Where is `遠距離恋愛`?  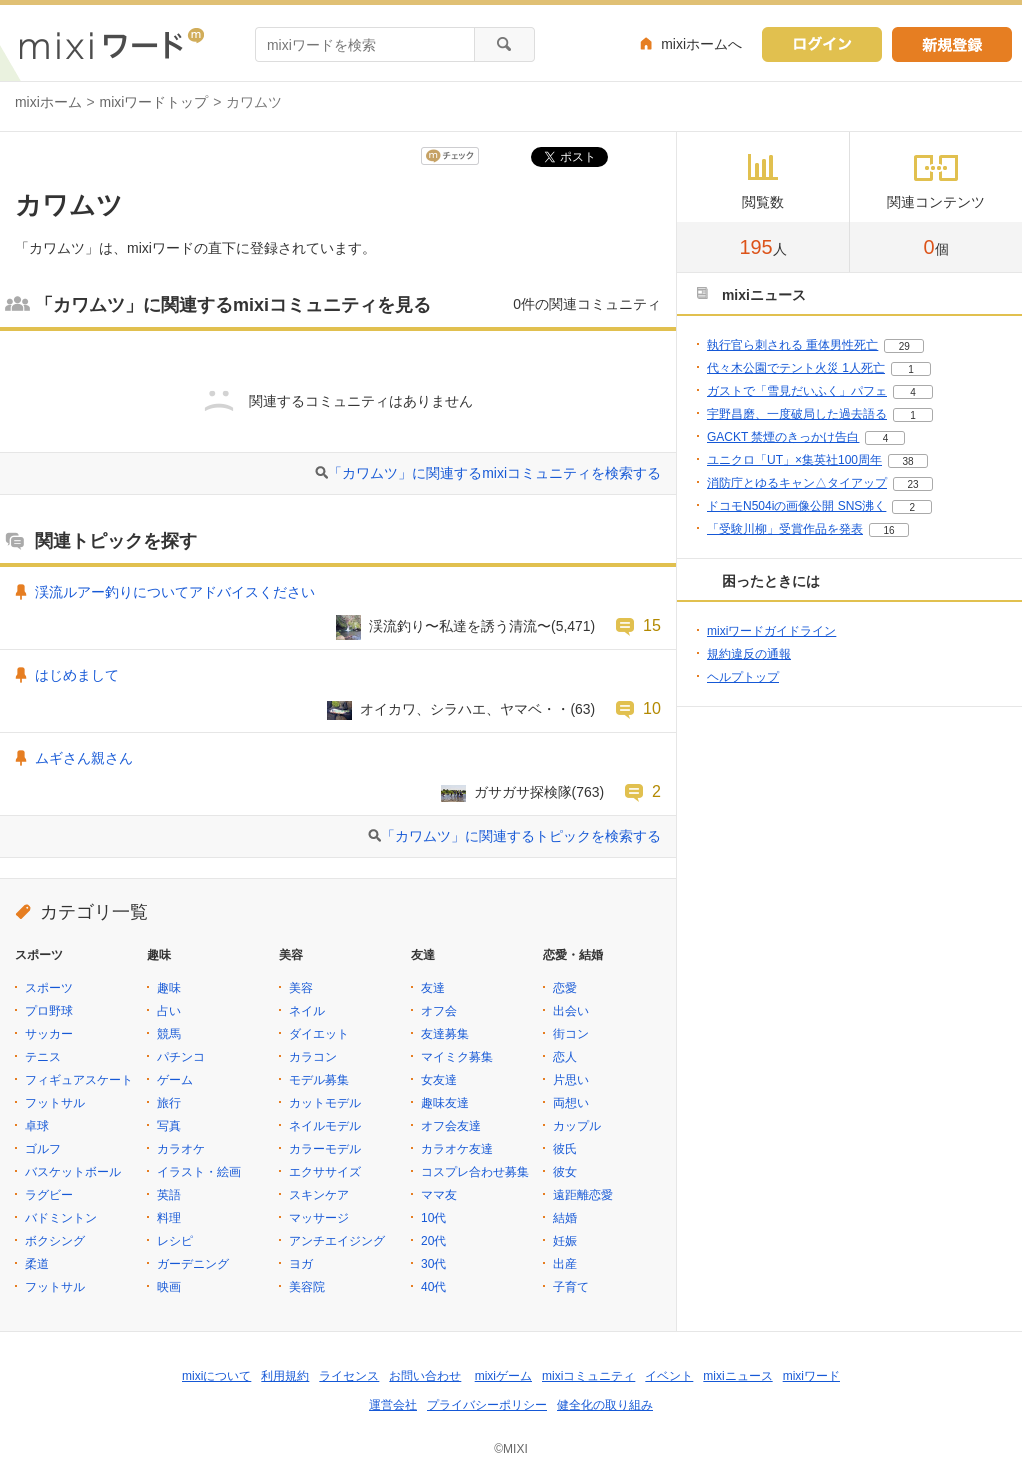
遠距離恋愛 is located at coordinates (583, 1195).